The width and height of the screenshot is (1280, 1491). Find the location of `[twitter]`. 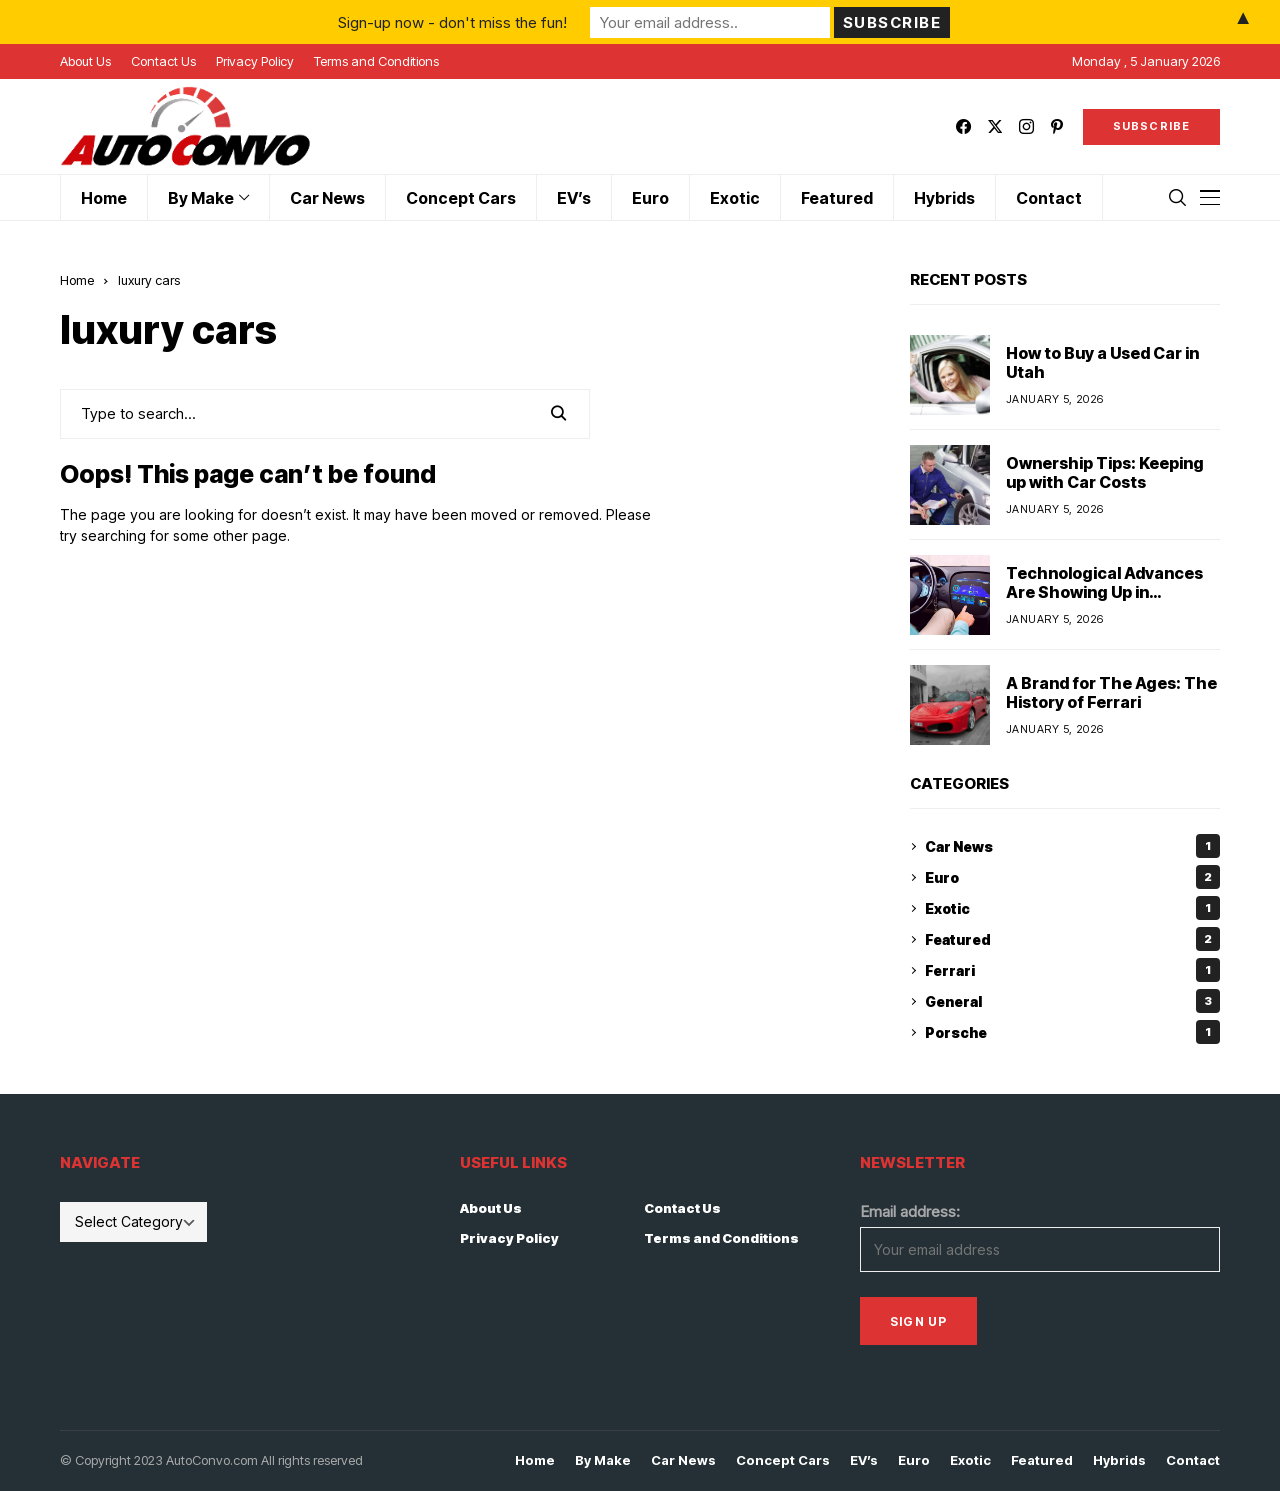

[twitter] is located at coordinates (995, 126).